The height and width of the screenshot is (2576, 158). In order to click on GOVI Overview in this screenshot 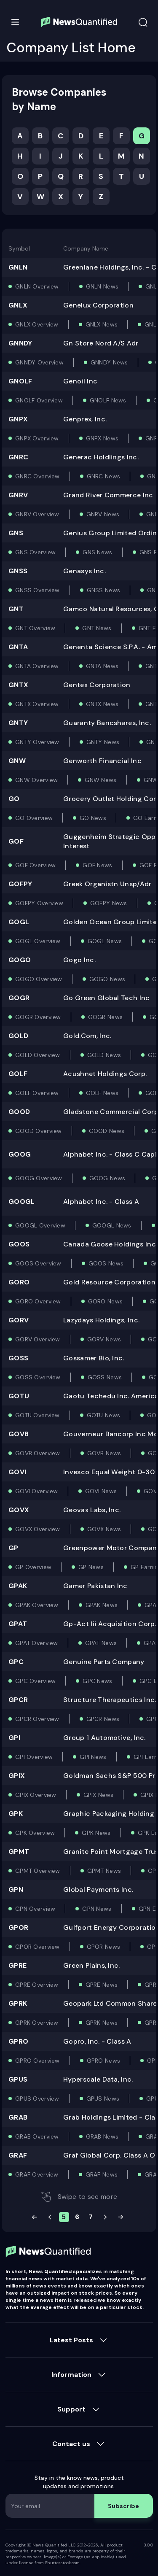, I will do `click(36, 1491)`.